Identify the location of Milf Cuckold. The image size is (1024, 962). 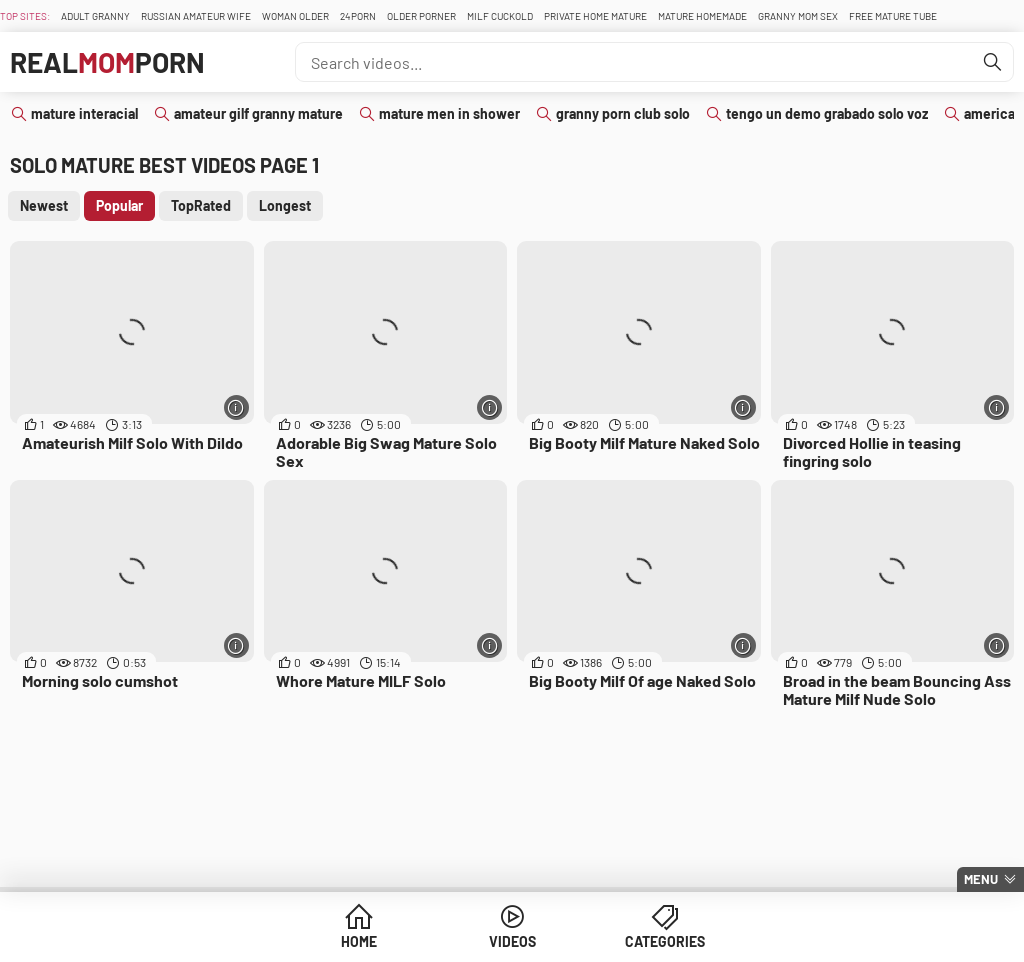
(500, 16).